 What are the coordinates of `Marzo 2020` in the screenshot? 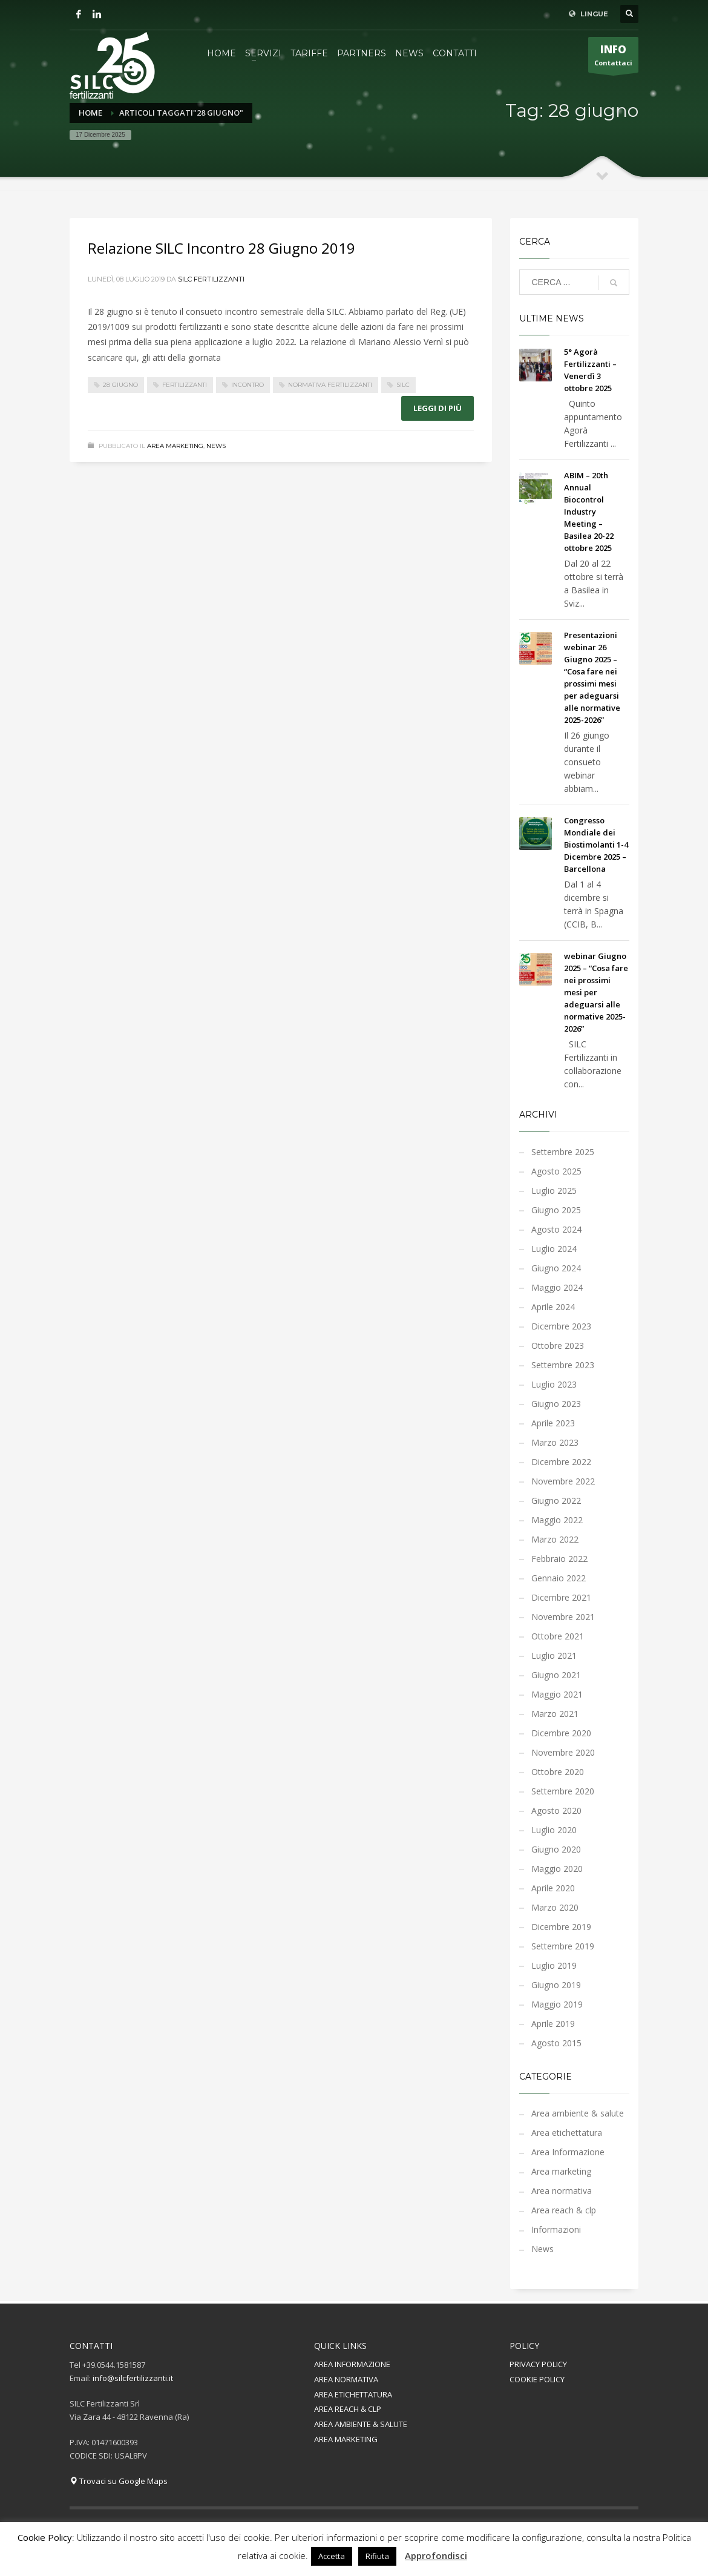 It's located at (555, 1907).